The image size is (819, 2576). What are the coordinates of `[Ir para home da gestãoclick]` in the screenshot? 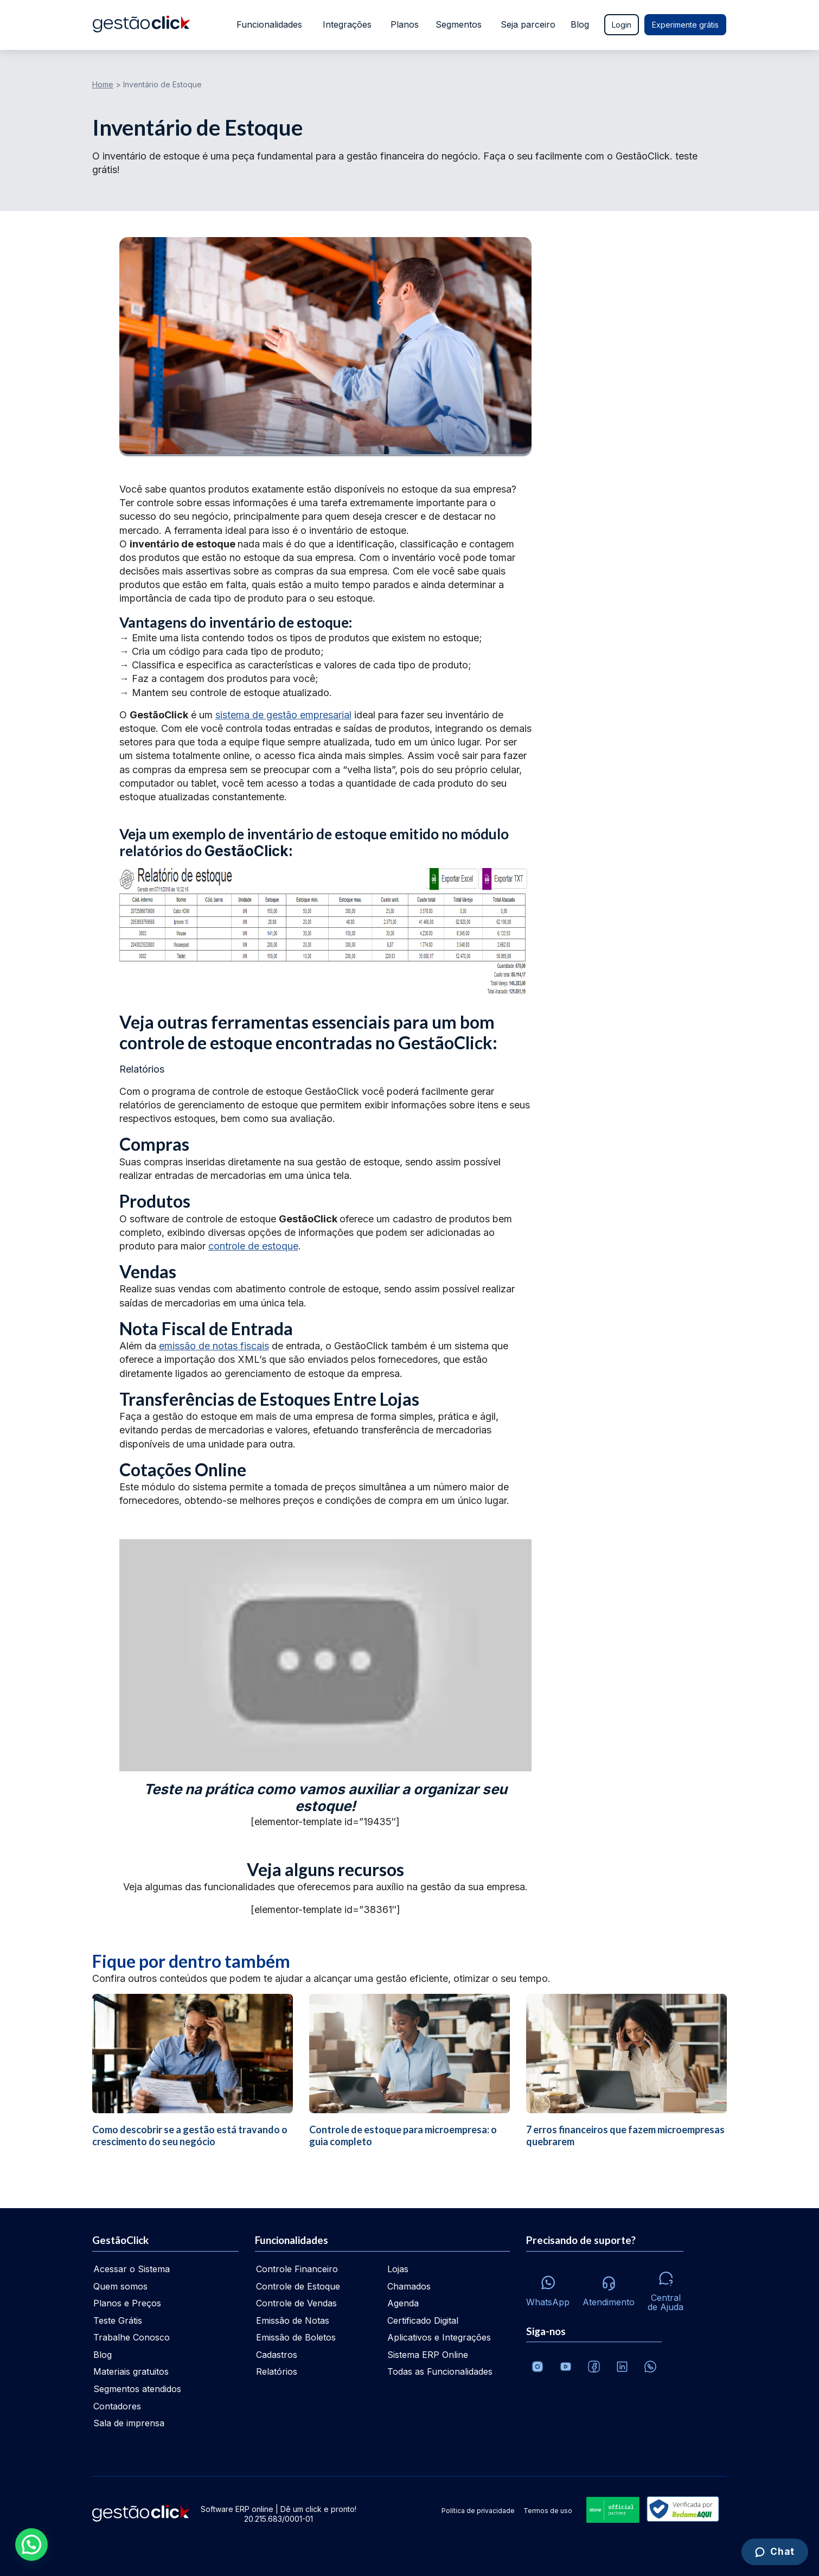 It's located at (141, 25).